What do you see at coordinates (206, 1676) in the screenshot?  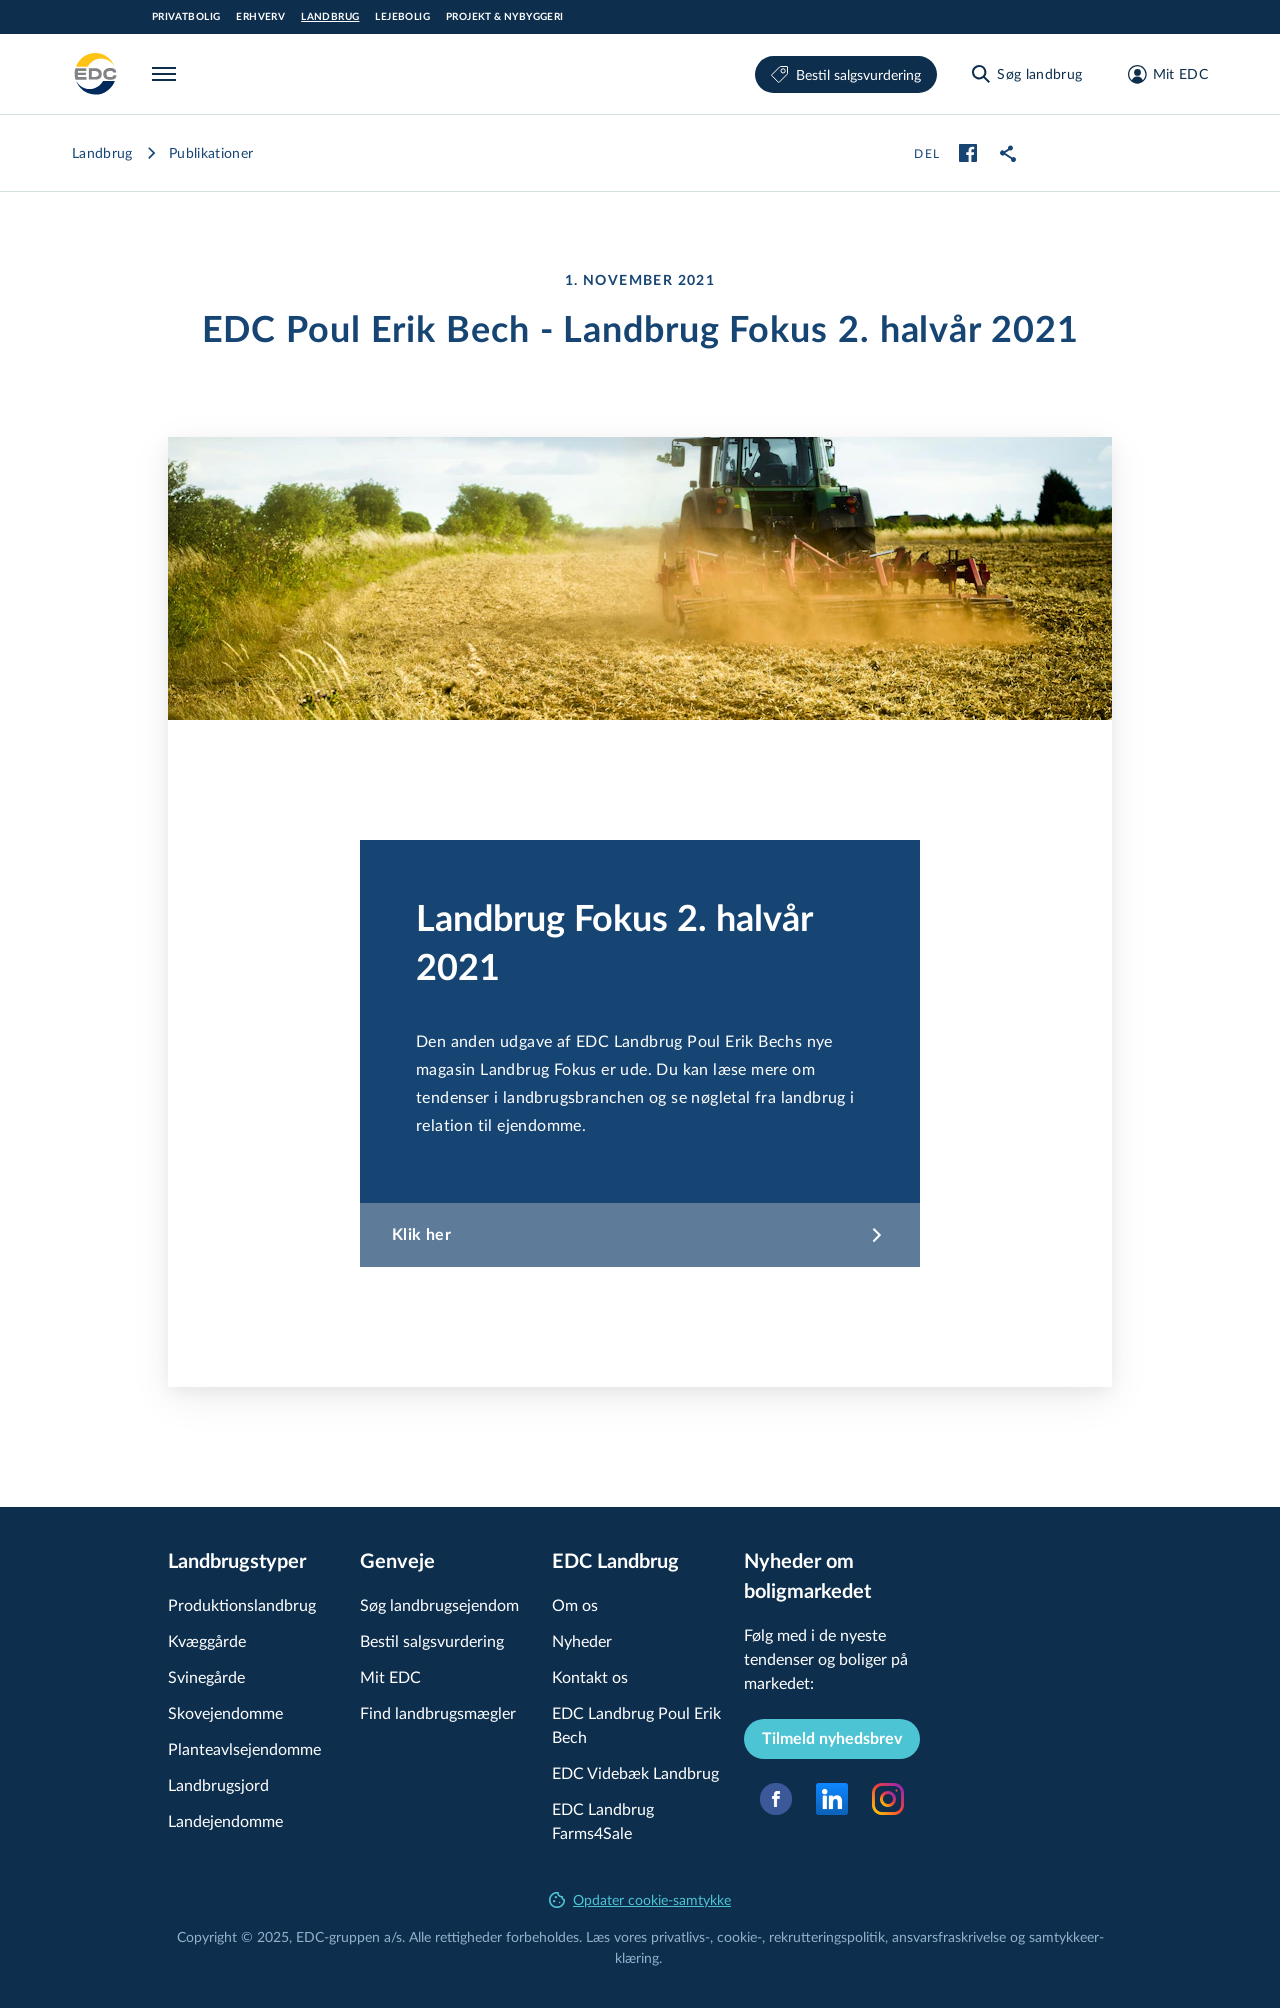 I see `Svinegårde` at bounding box center [206, 1676].